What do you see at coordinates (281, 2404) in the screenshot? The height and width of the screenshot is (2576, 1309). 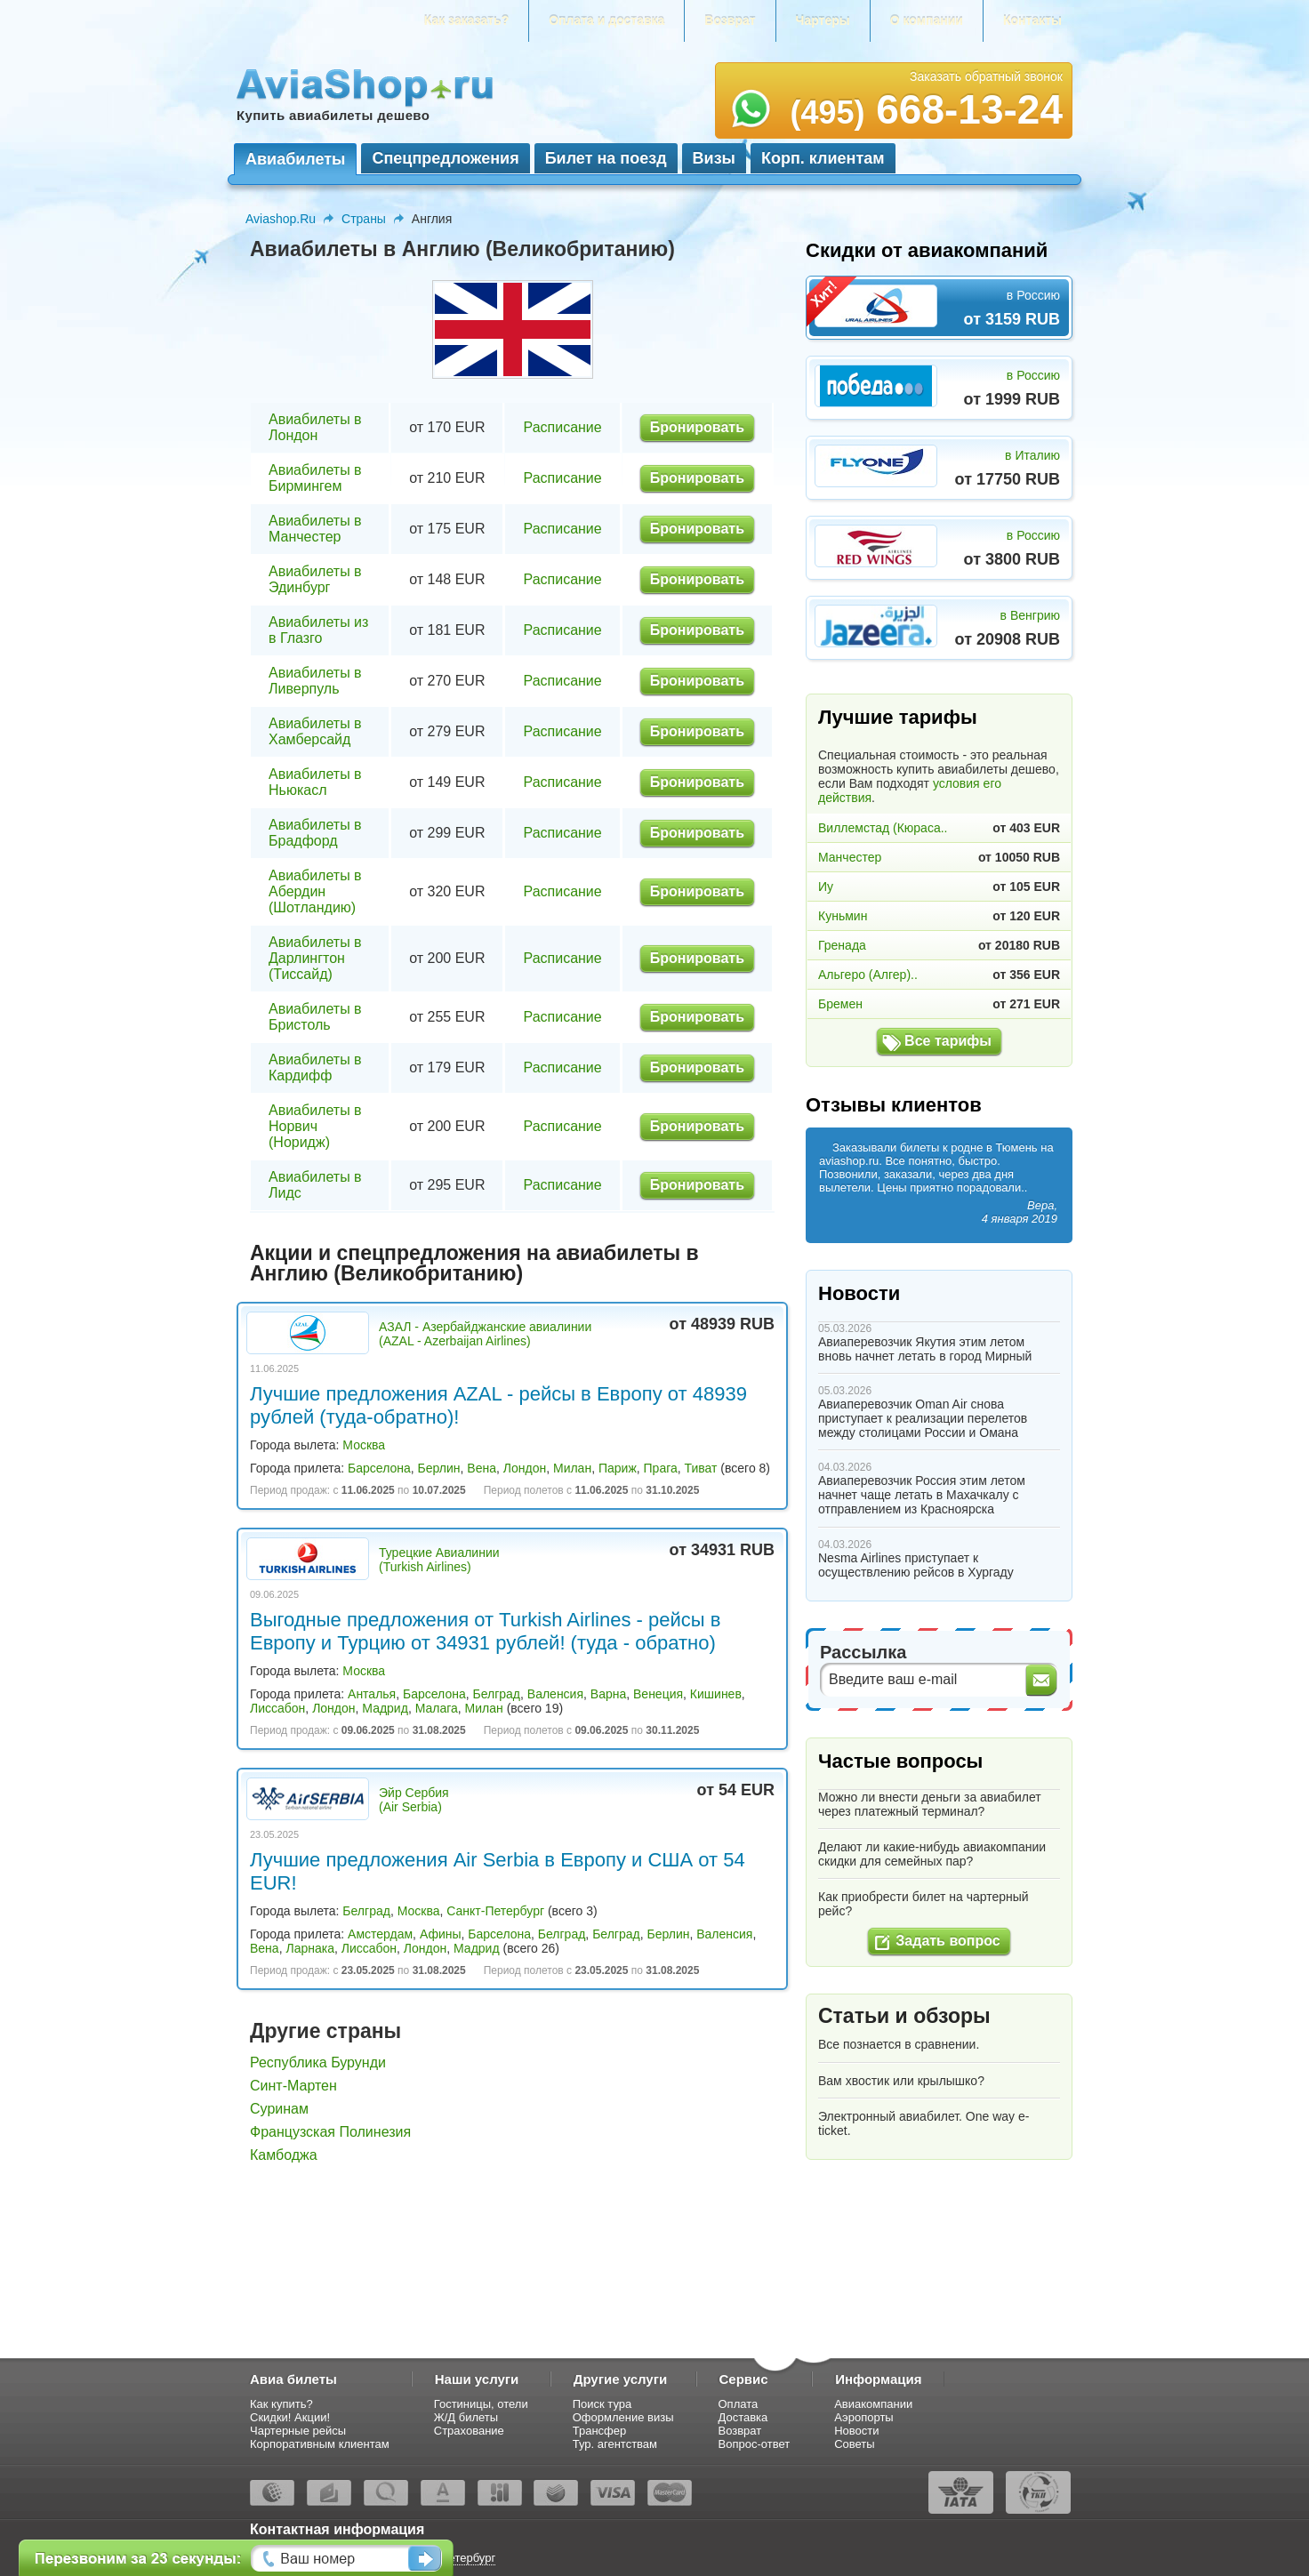 I see `Как купить?` at bounding box center [281, 2404].